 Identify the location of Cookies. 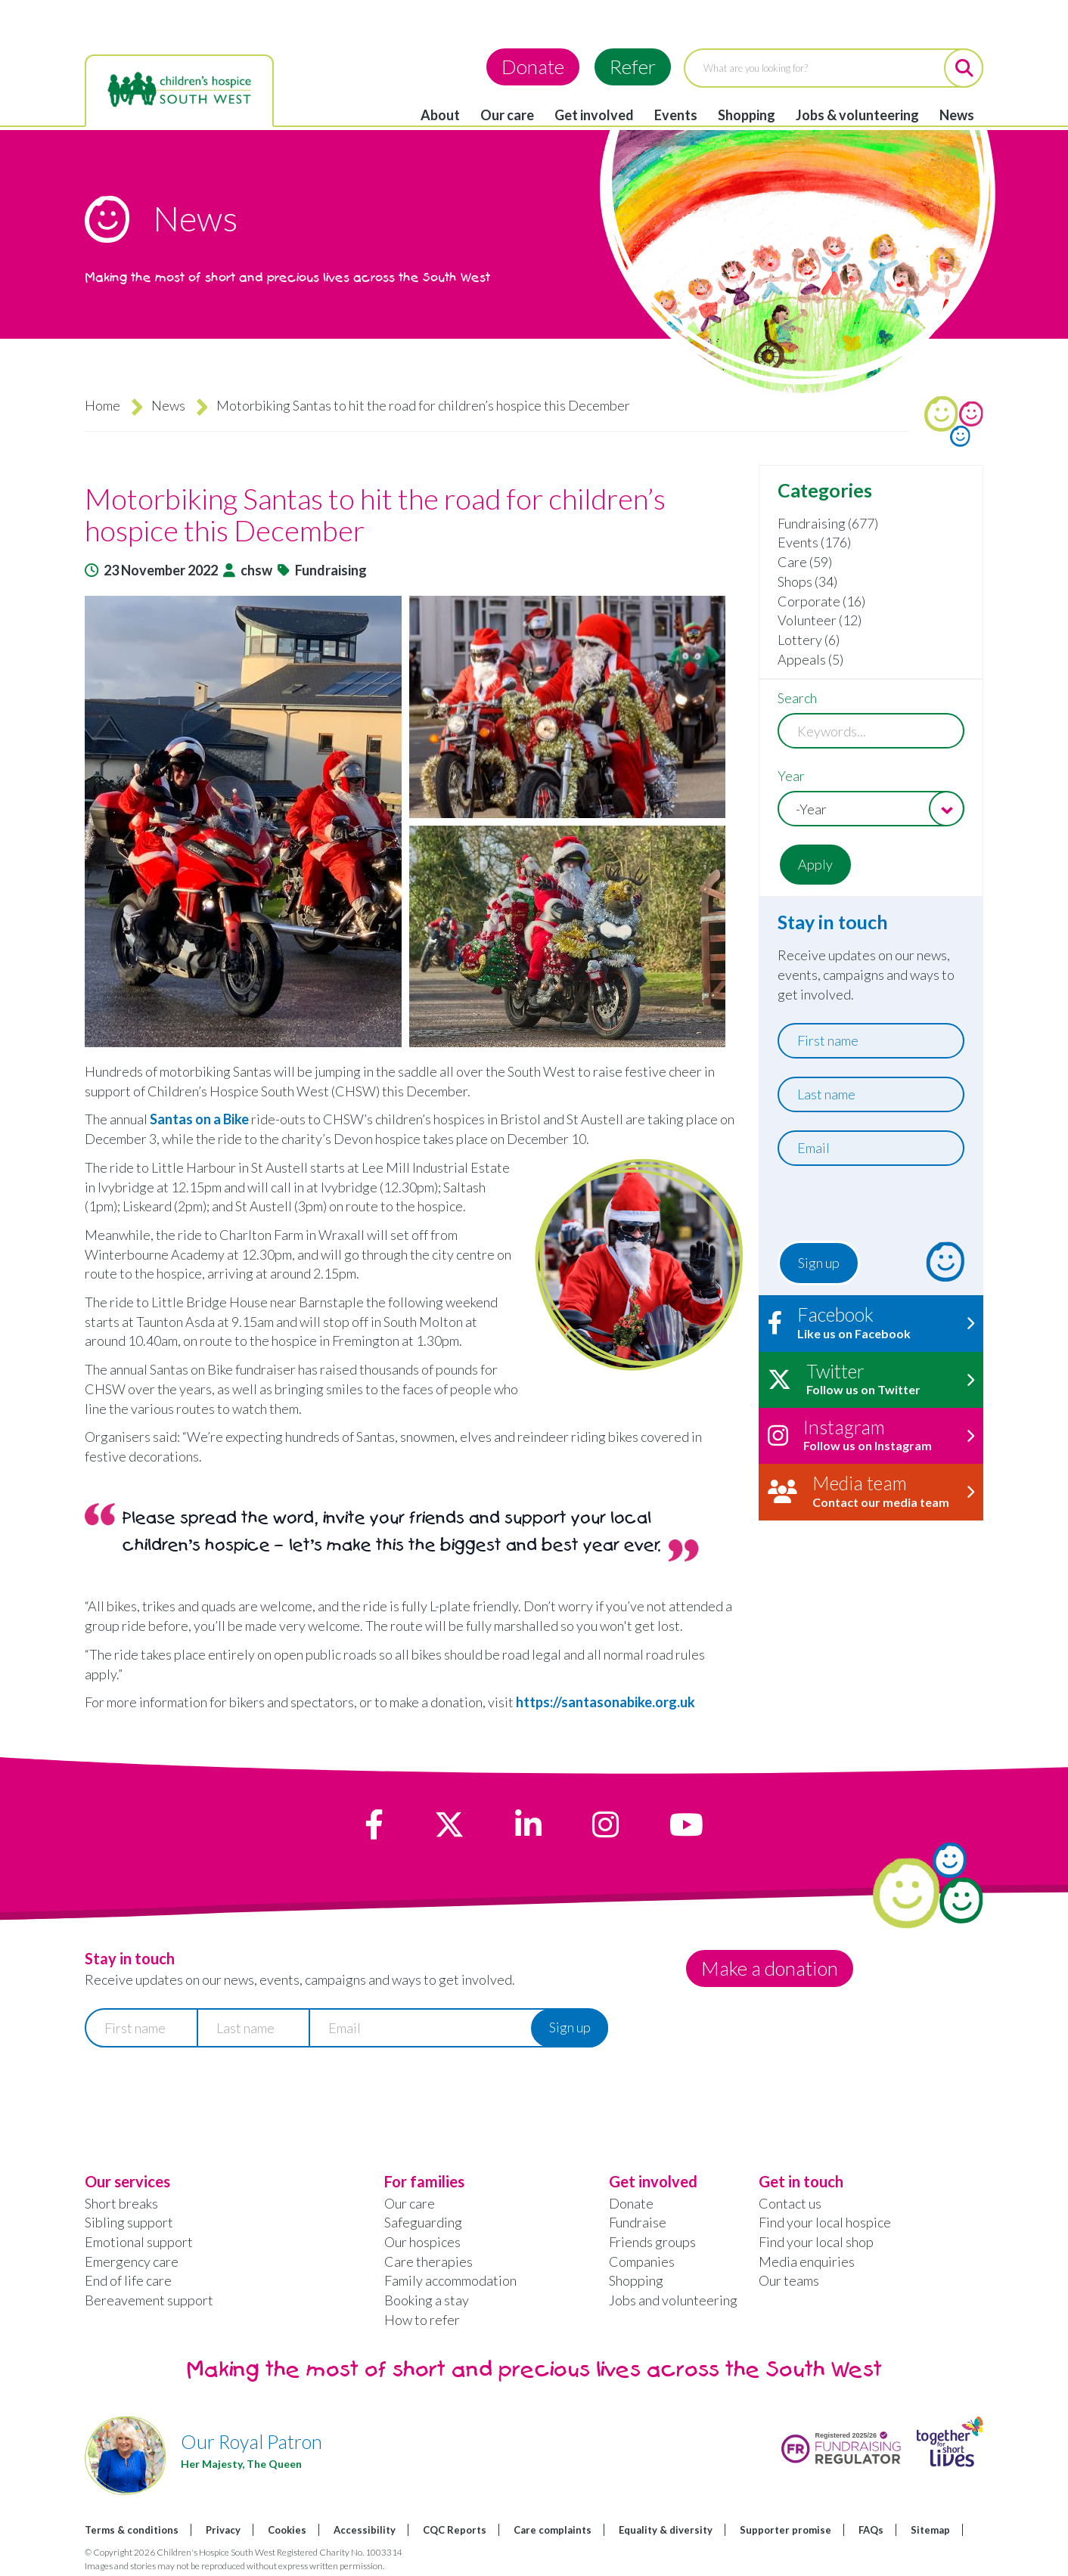
(287, 2530).